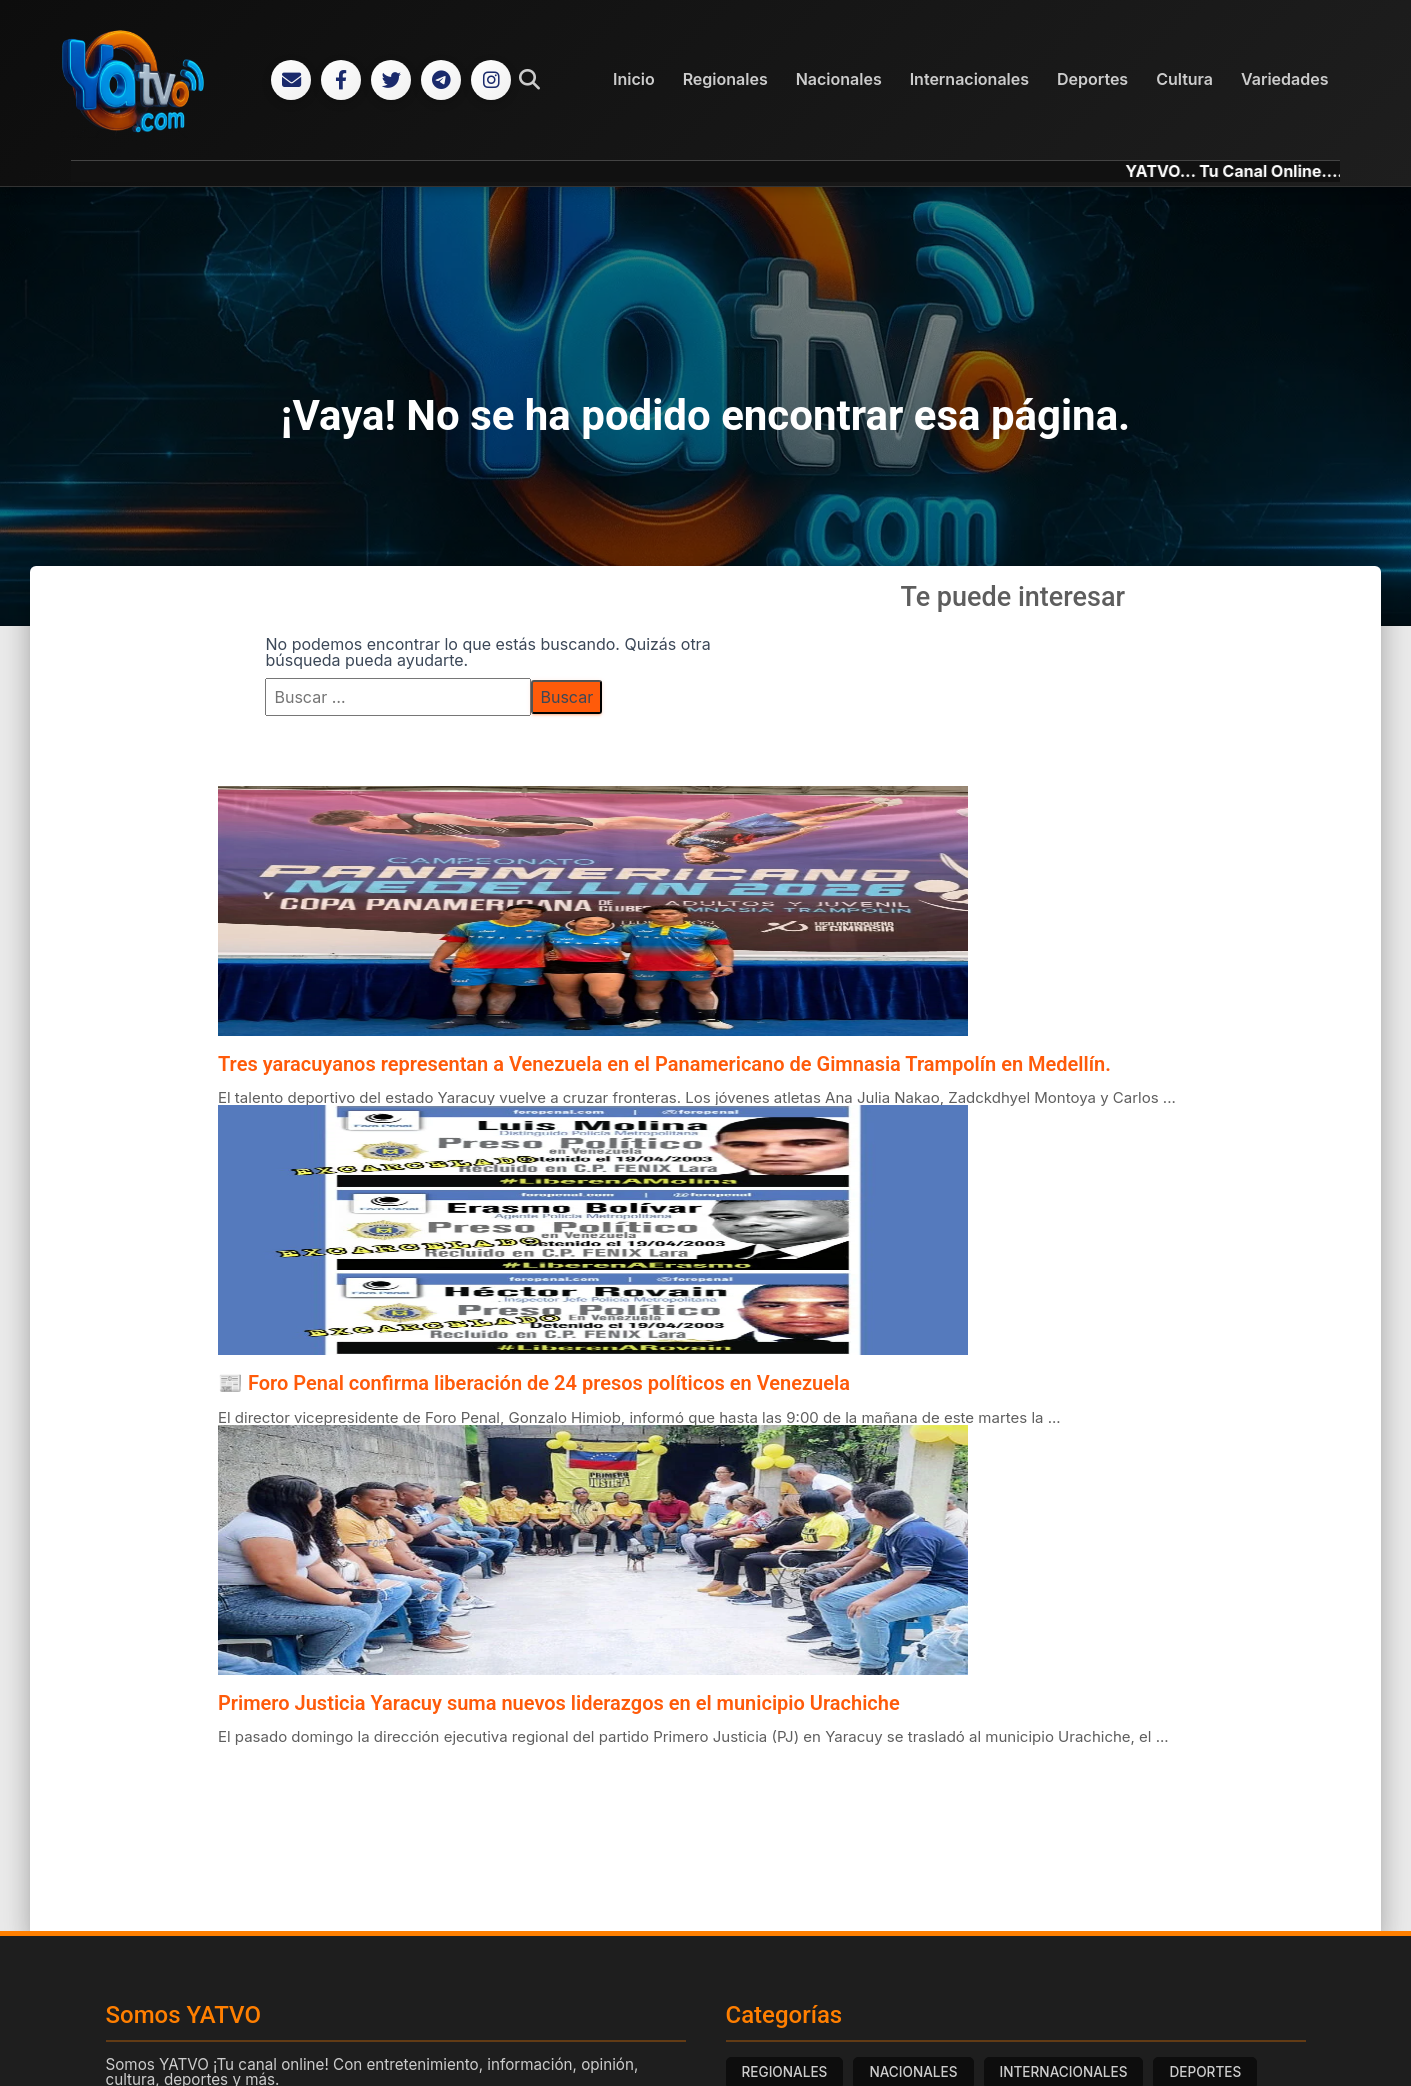  I want to click on [Correo Electrónico], so click(291, 80).